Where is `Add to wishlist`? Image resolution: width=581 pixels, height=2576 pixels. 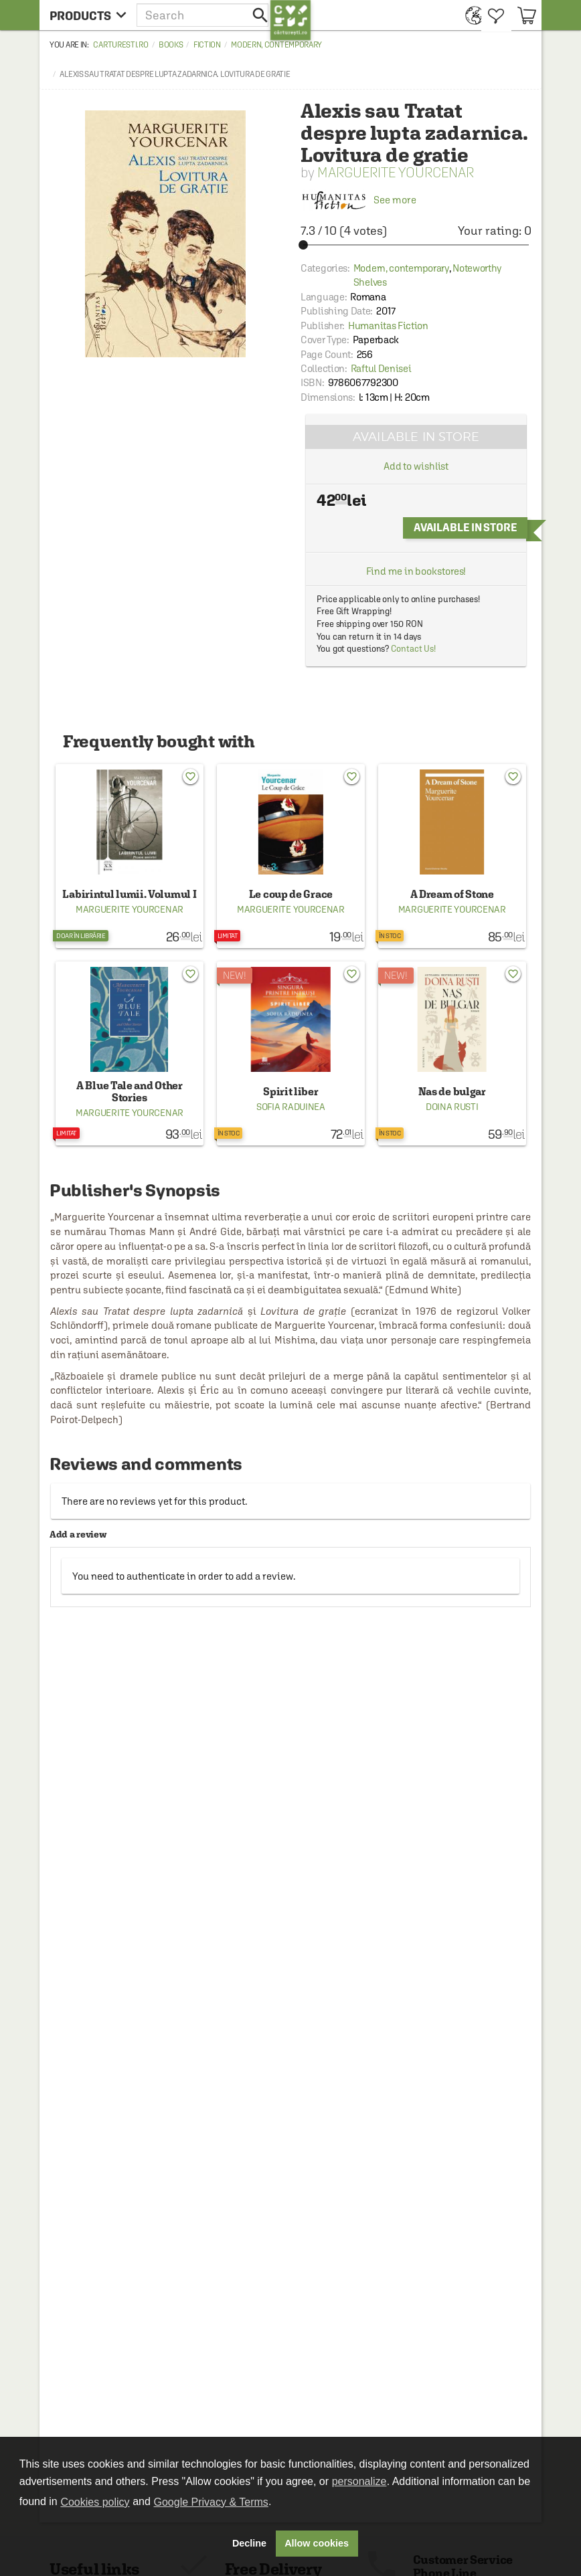
Add to wishlist is located at coordinates (416, 466).